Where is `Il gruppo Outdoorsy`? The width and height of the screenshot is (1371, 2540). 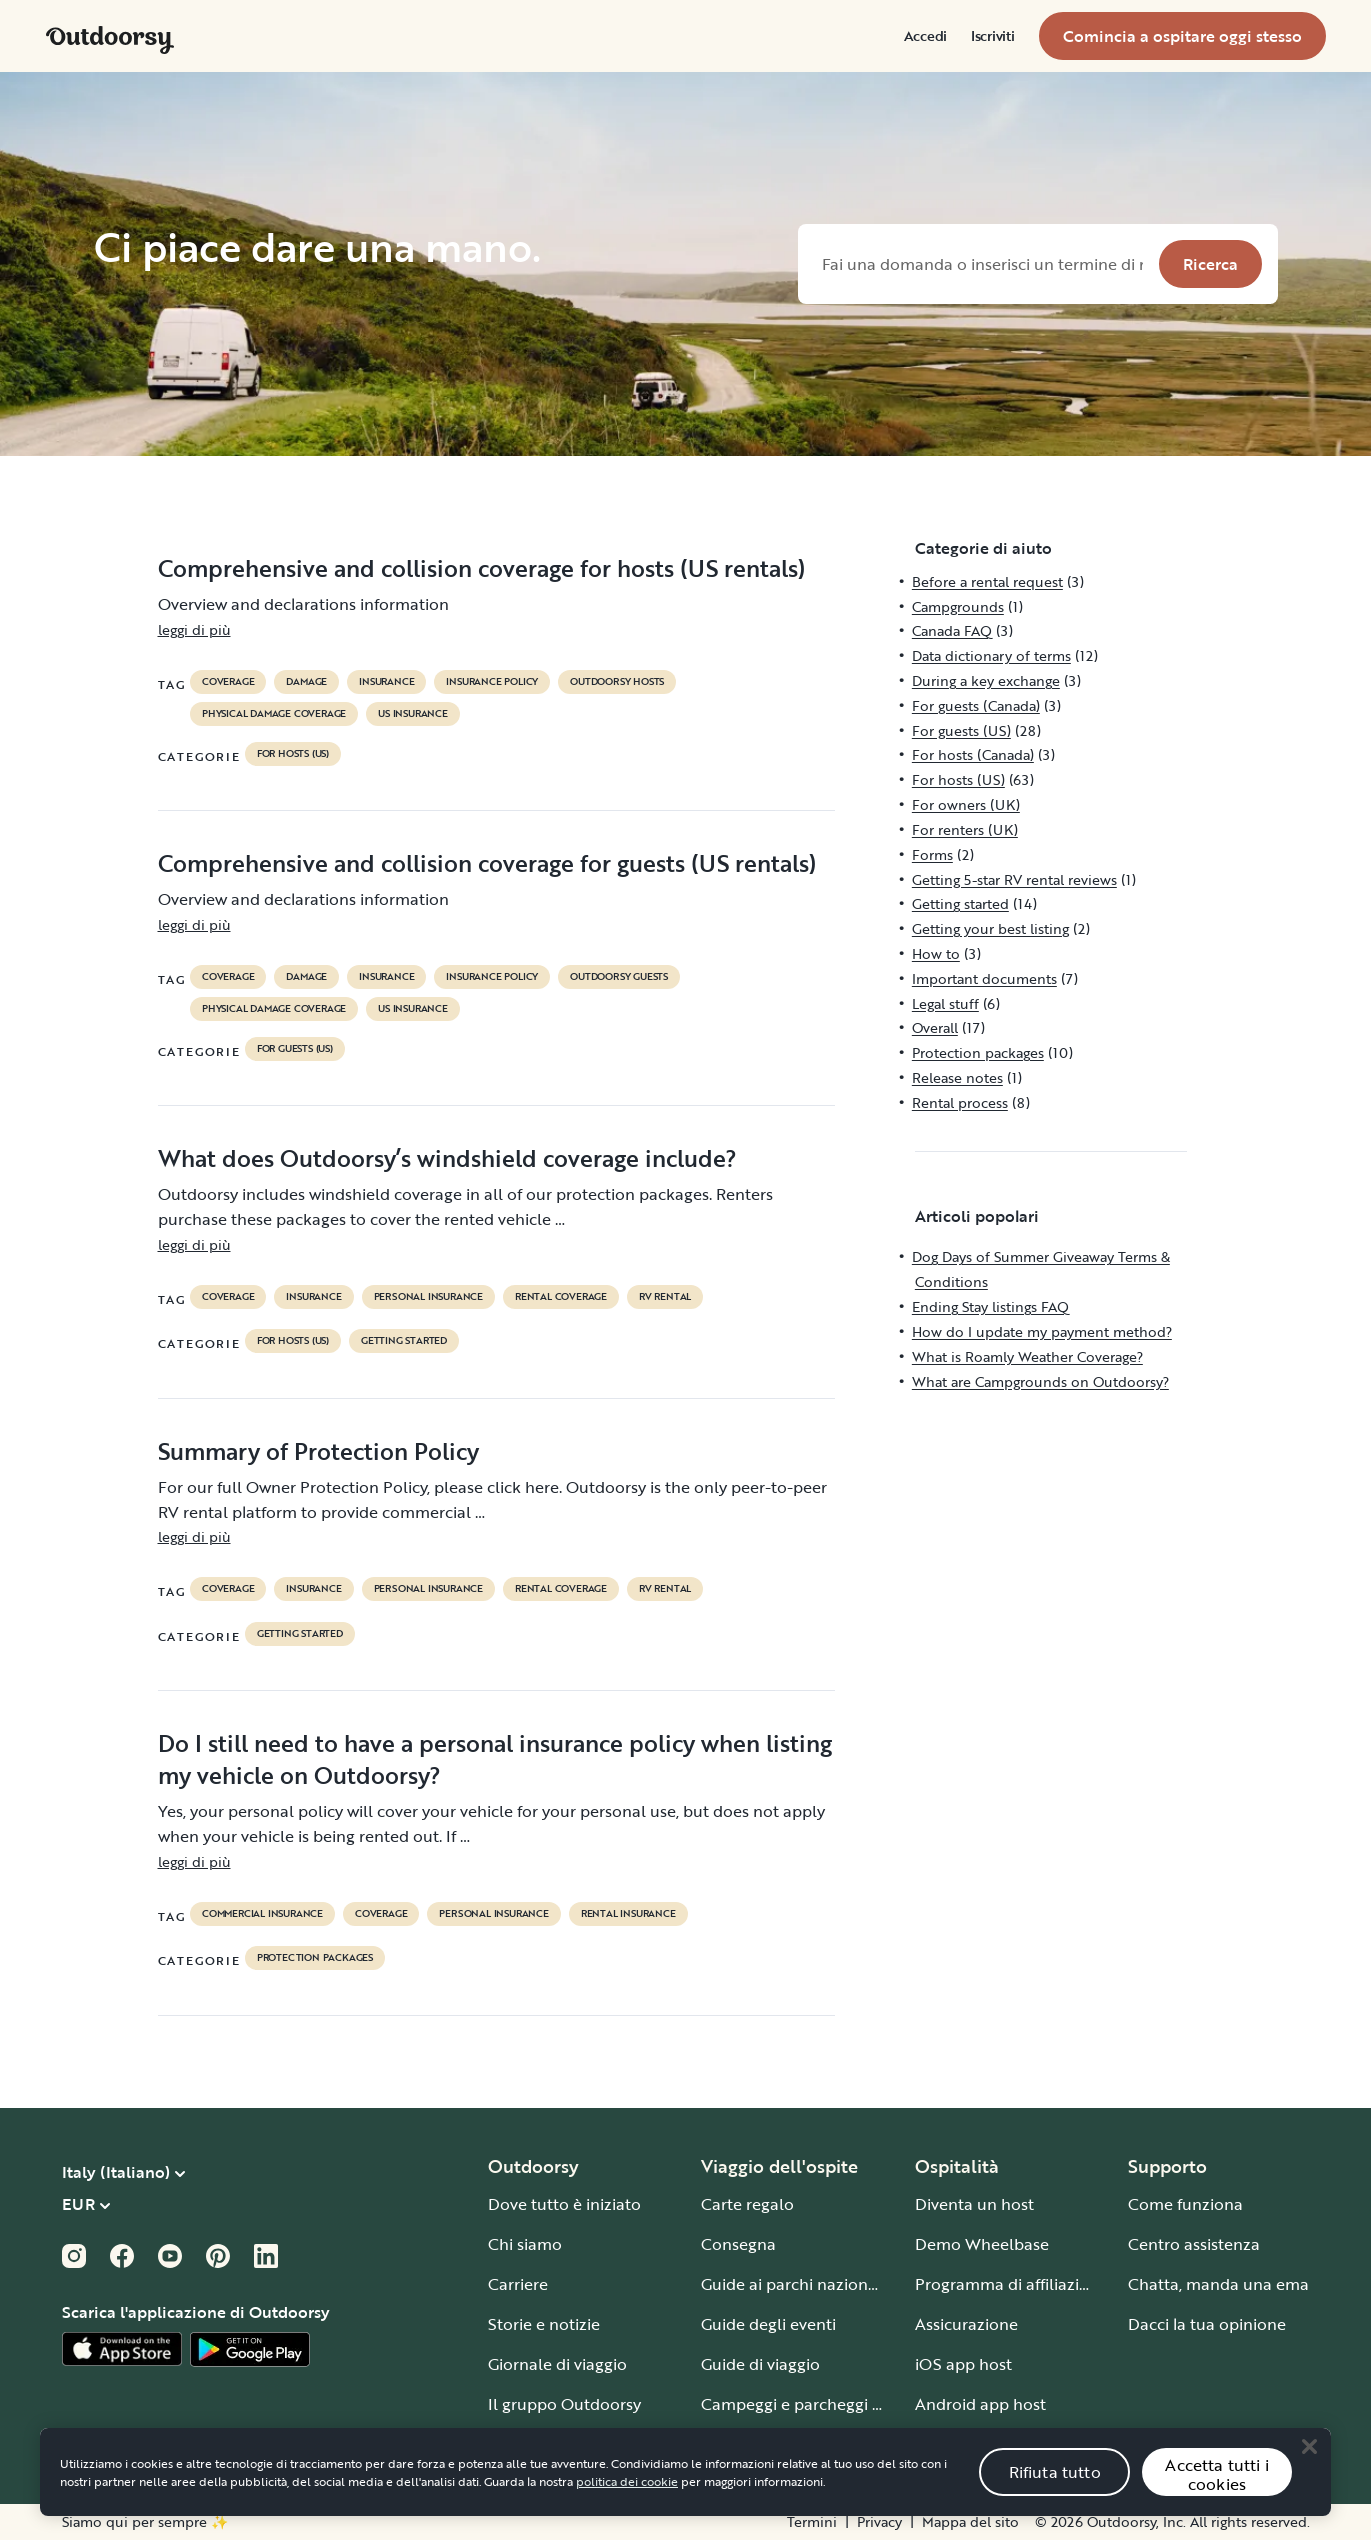 Il gruppo Outdoorsy is located at coordinates (564, 2404).